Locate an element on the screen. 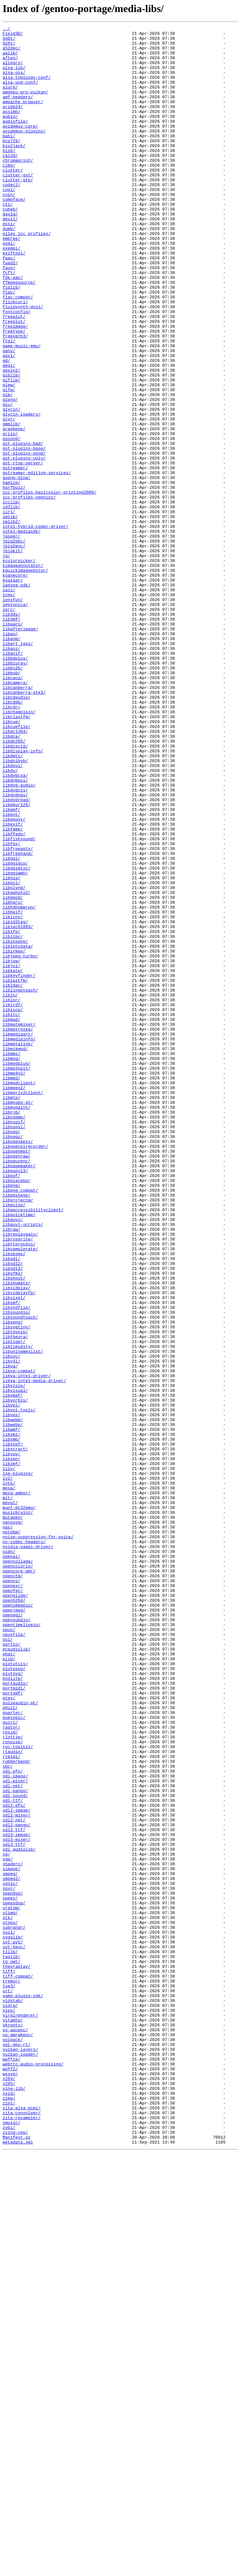 This screenshot has width=241, height=2576. woff2/ is located at coordinates (10, 2478).